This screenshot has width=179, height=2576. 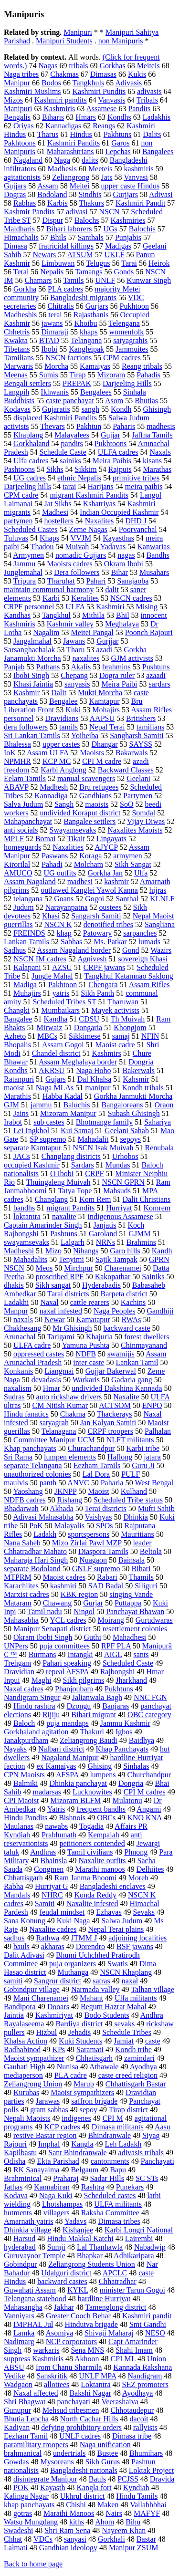 I want to click on satyagrahis, so click(x=130, y=340).